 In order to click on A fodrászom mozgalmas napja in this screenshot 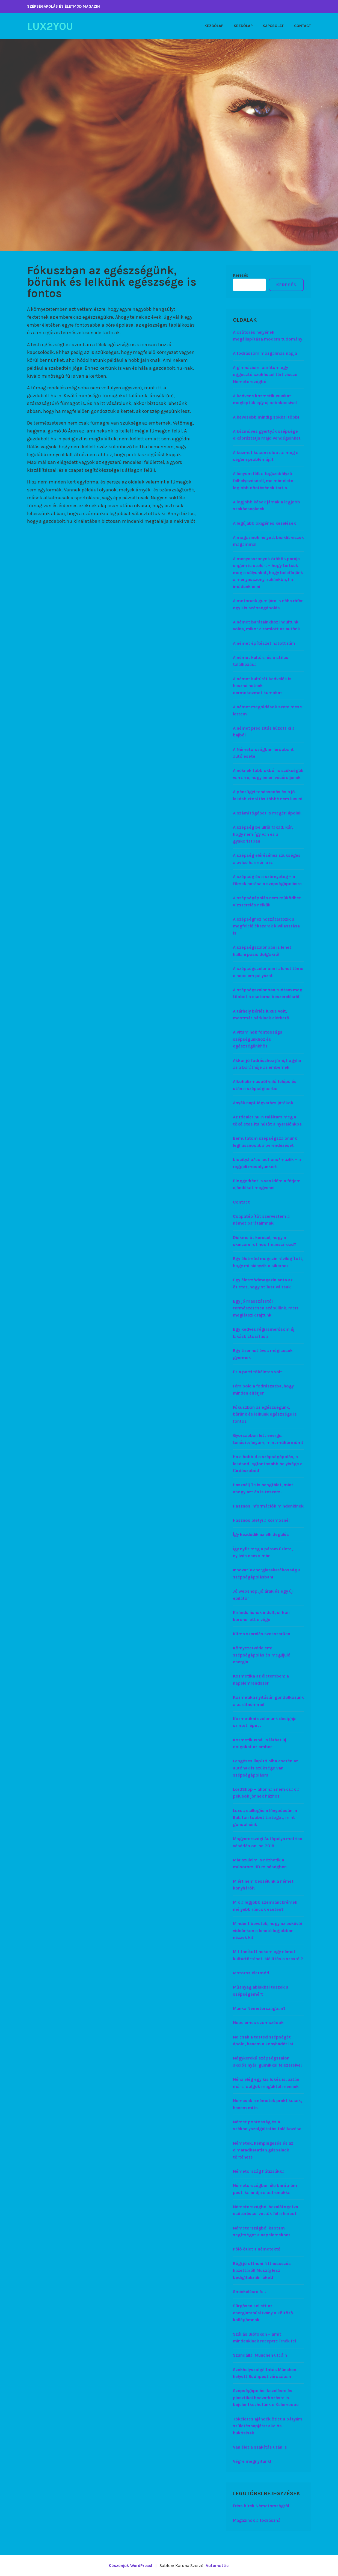, I will do `click(265, 353)`.